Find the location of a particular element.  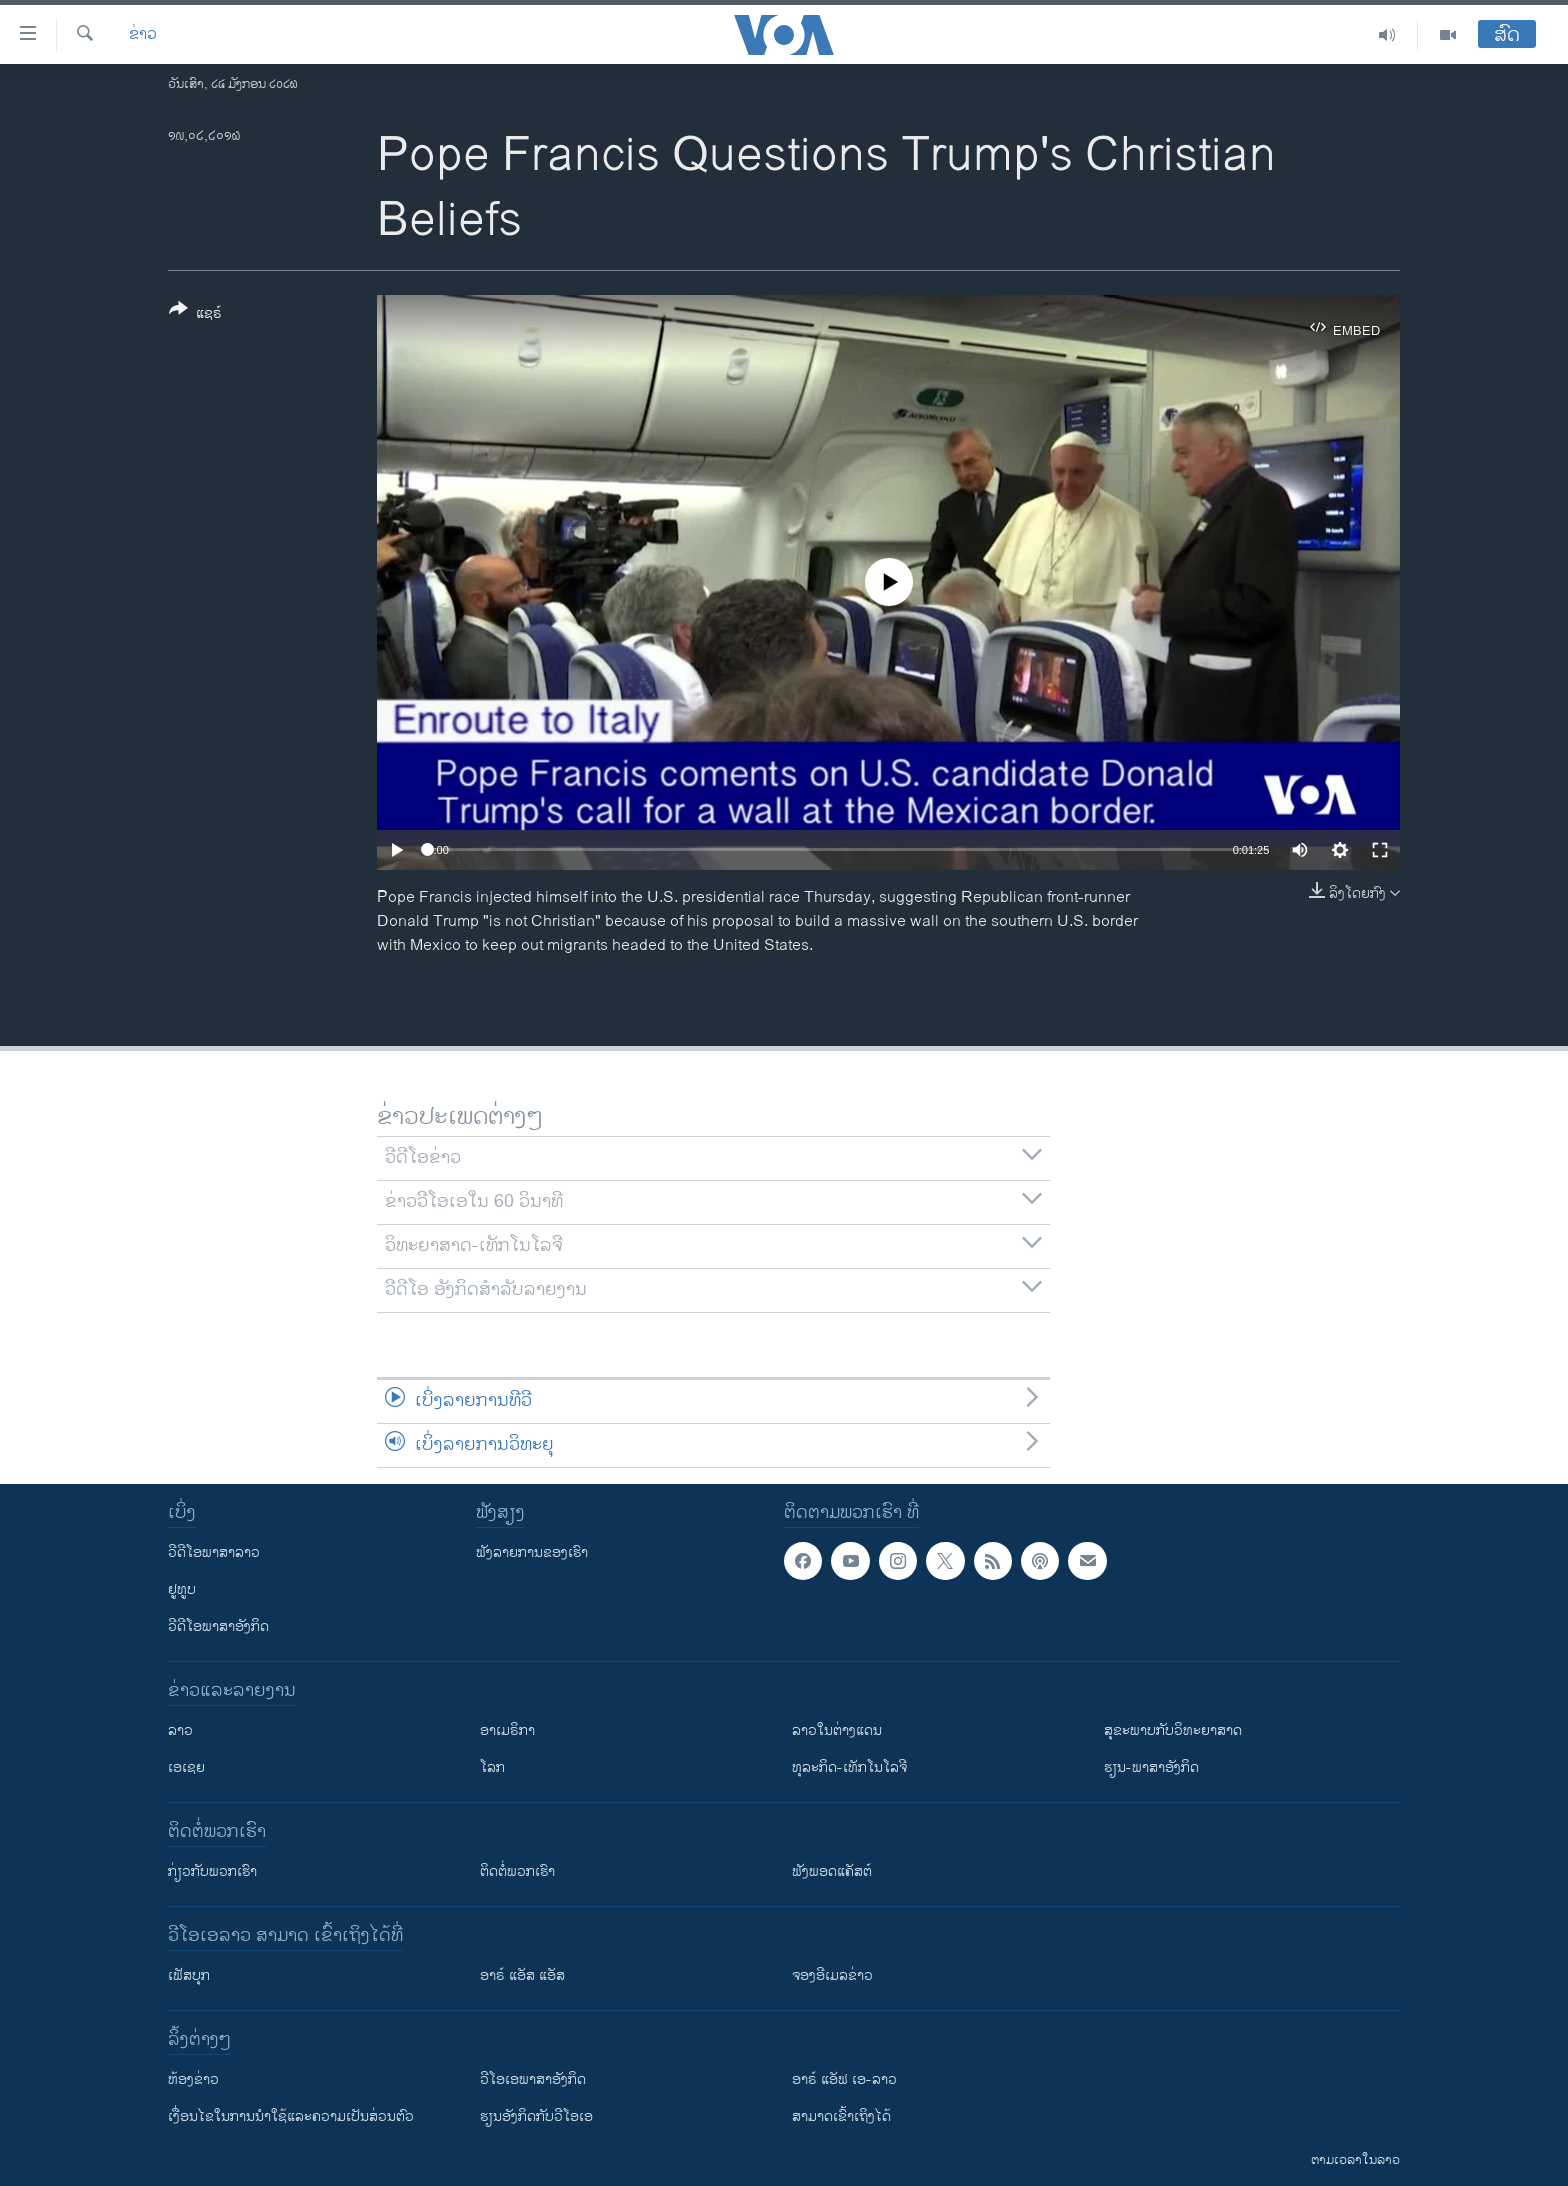

ເອເຊຍ is located at coordinates (186, 1767).